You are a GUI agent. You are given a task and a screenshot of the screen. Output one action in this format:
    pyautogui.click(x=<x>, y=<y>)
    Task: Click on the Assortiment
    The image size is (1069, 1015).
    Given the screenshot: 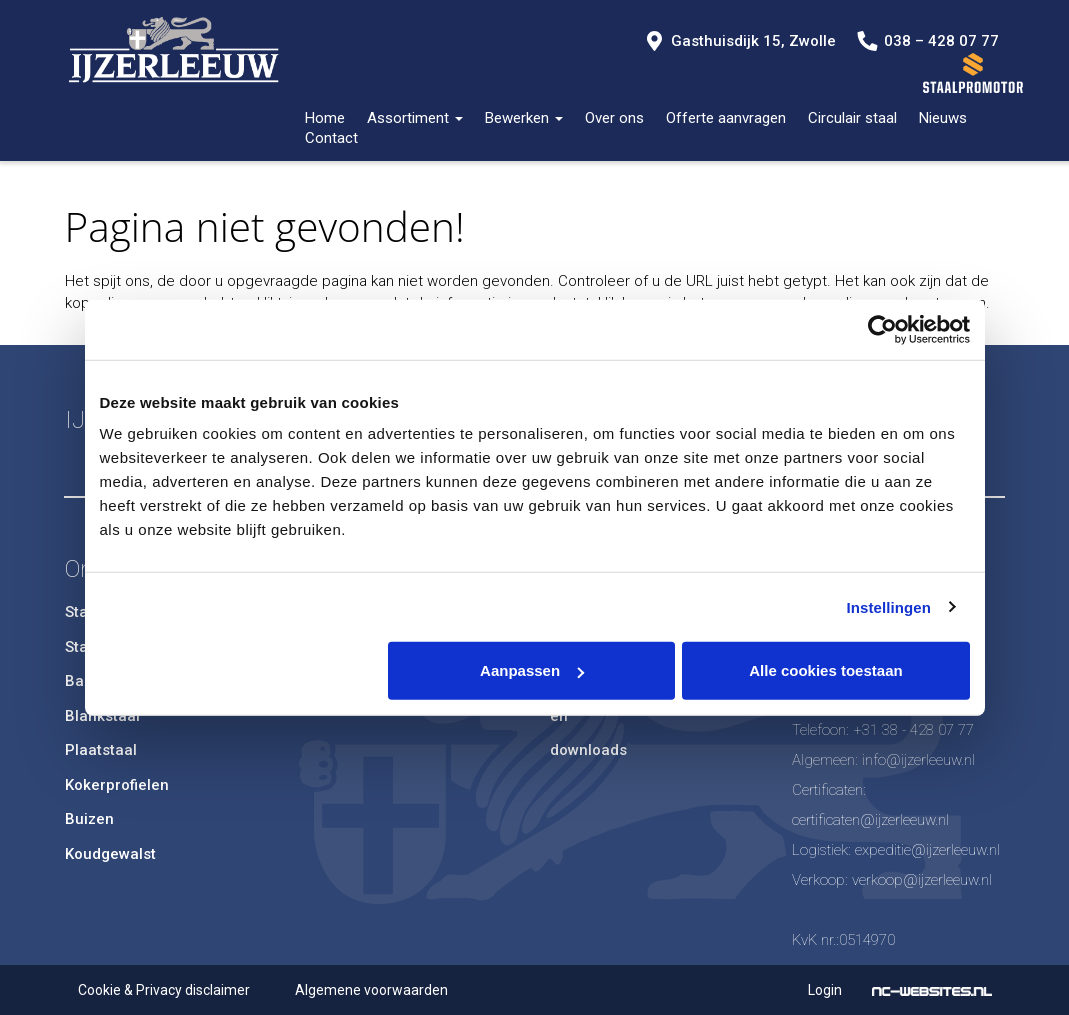 What is the action you would take?
    pyautogui.click(x=415, y=118)
    